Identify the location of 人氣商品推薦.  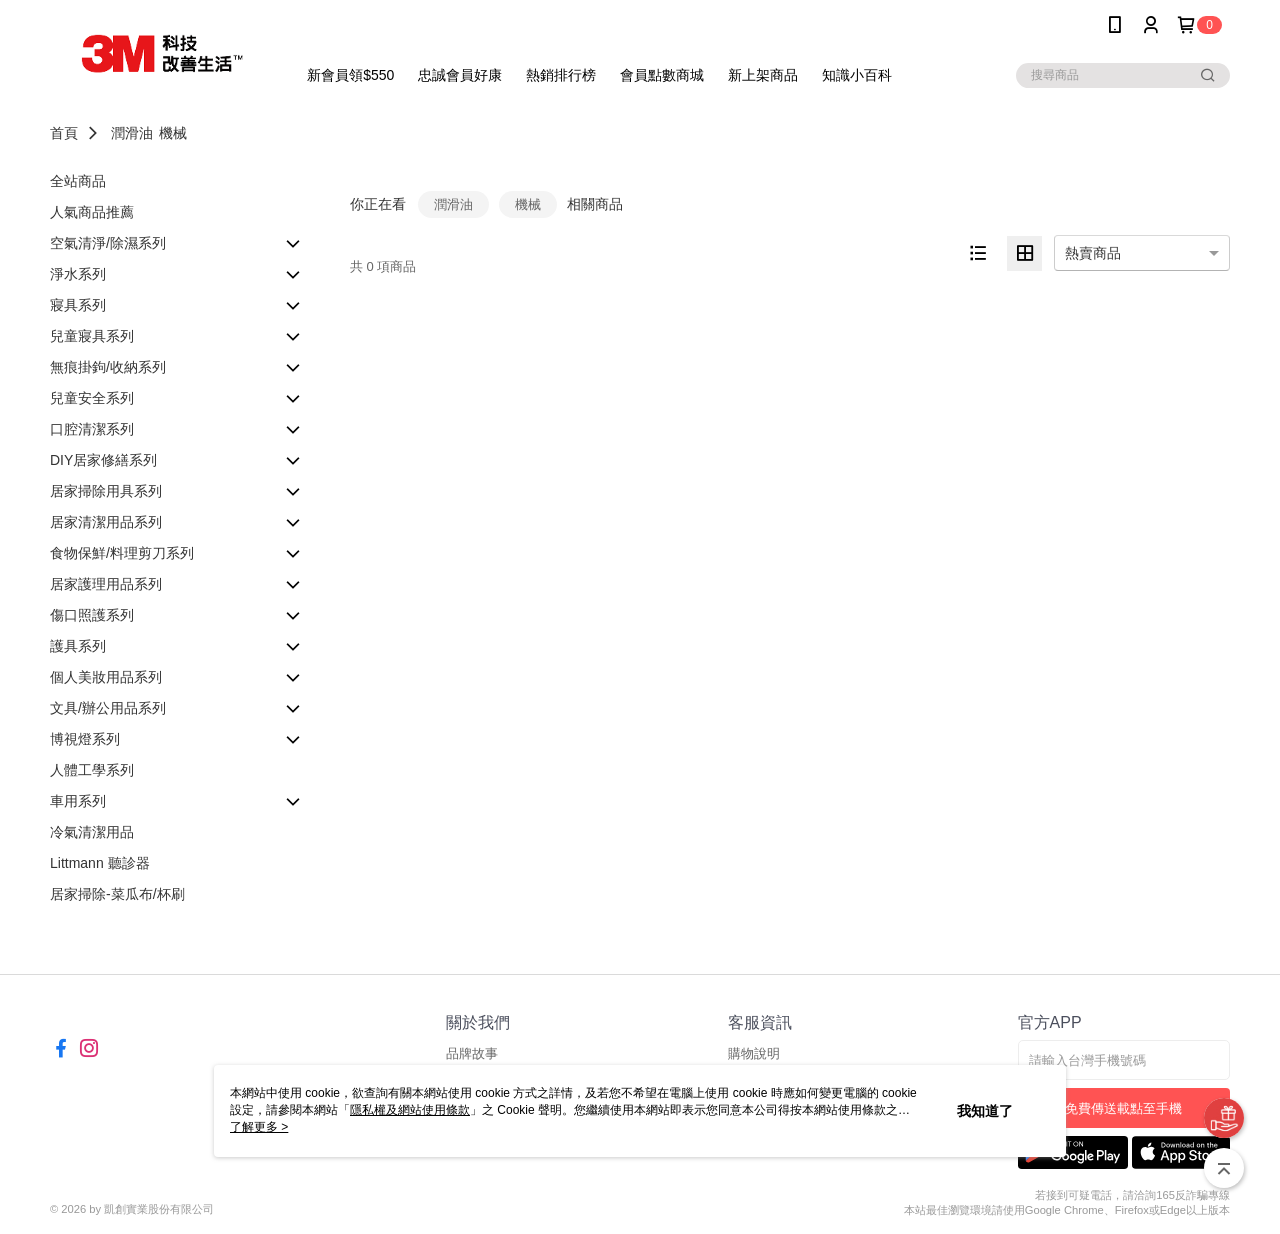
(92, 212).